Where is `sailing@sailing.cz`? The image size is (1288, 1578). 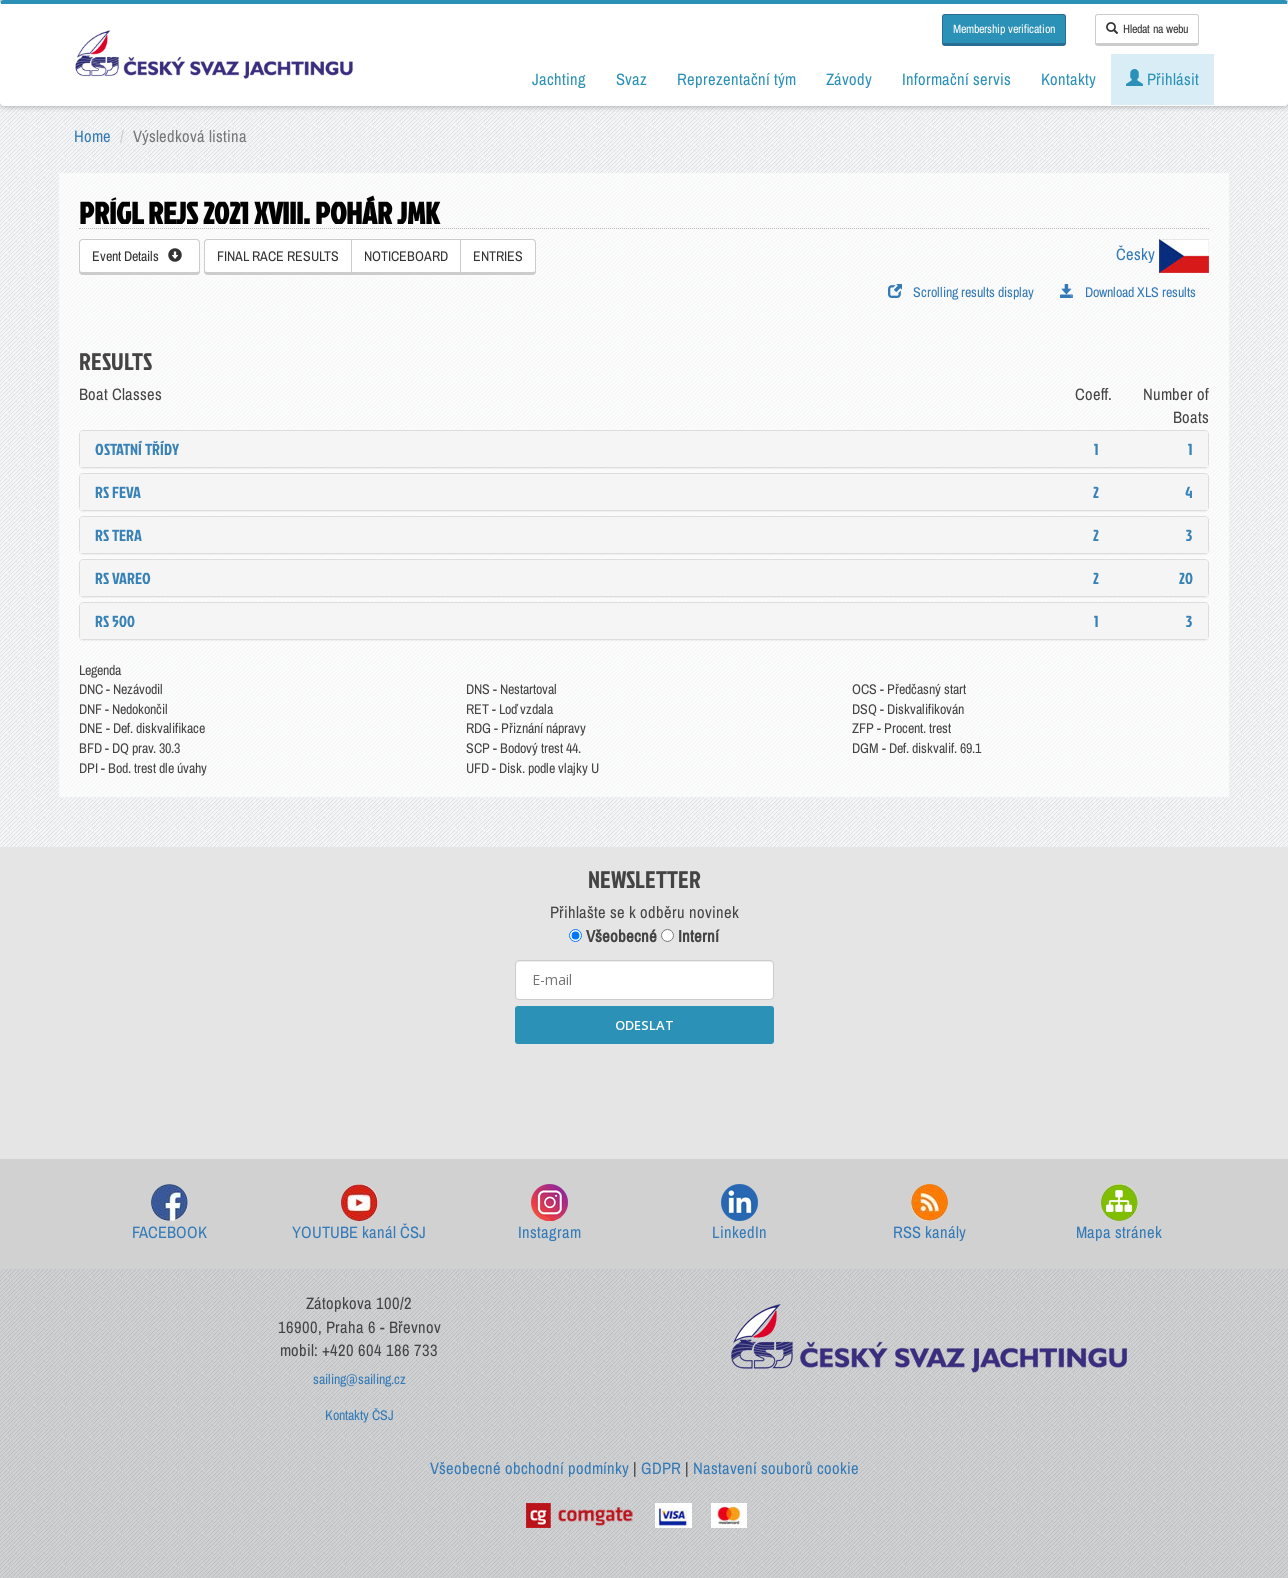 sailing@sailing.cz is located at coordinates (359, 1379).